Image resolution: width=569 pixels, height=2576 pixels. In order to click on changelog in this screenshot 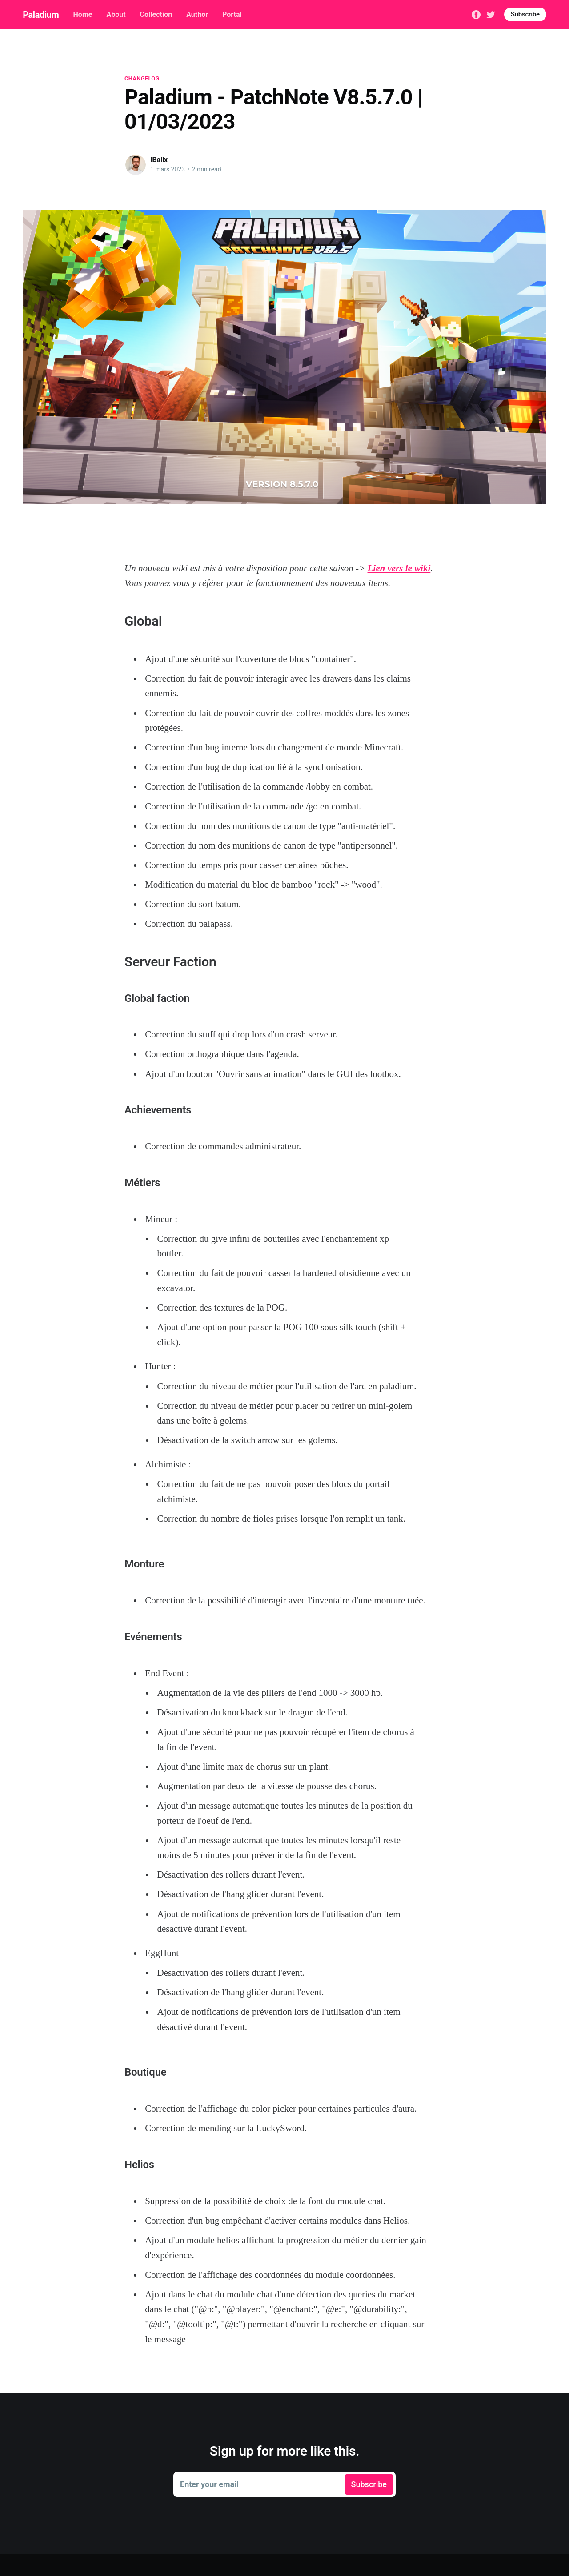, I will do `click(142, 78)`.